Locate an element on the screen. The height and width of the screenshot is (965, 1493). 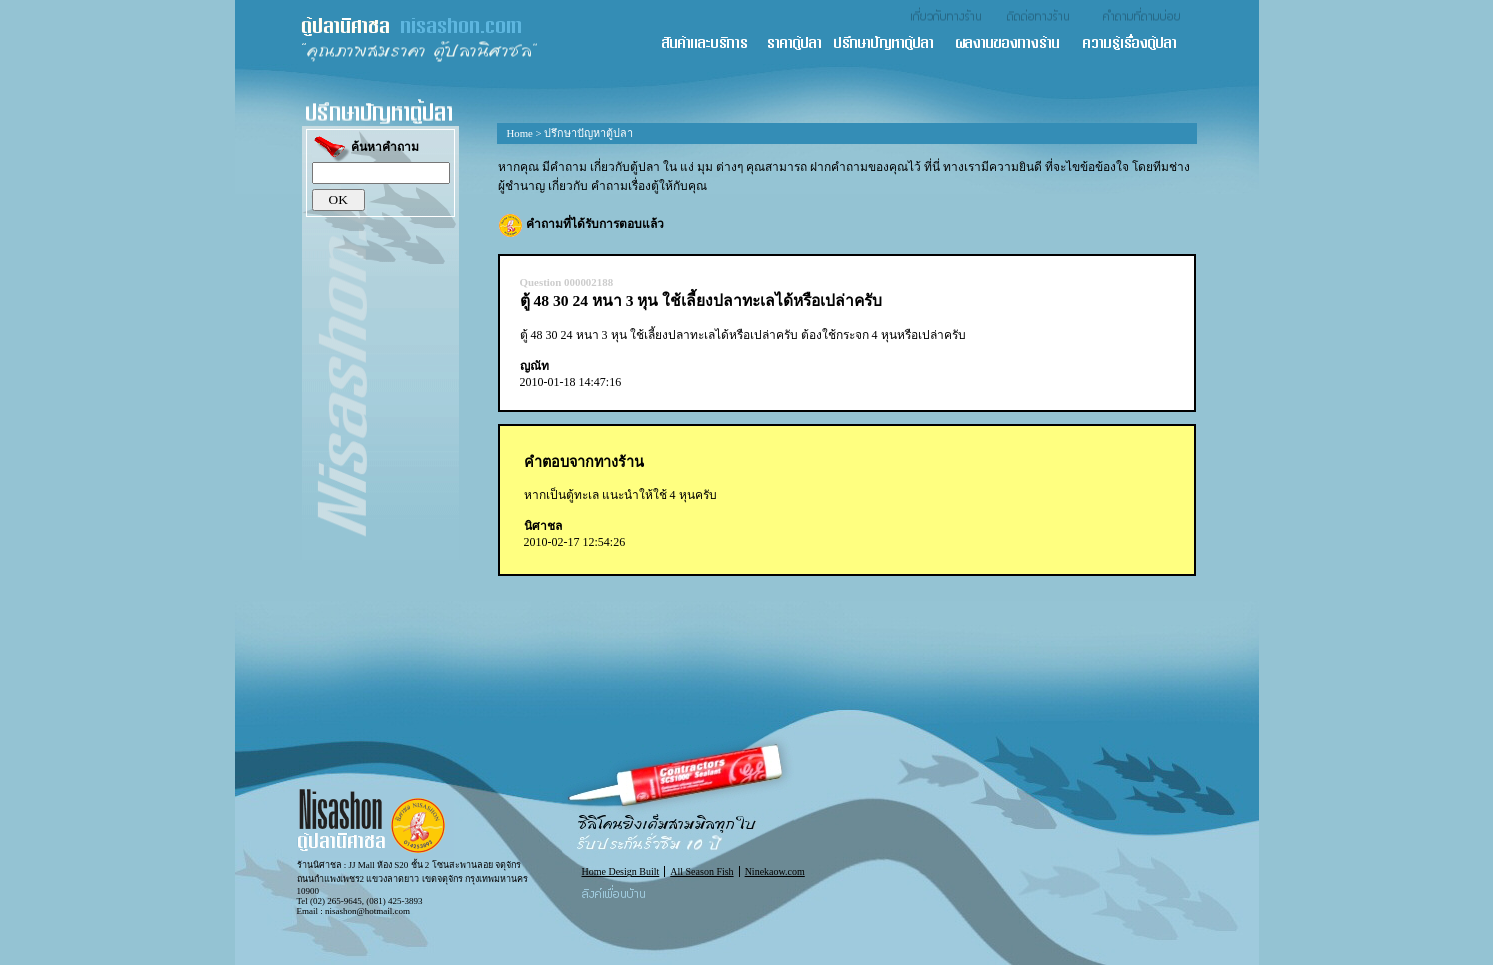
Home is located at coordinates (520, 133).